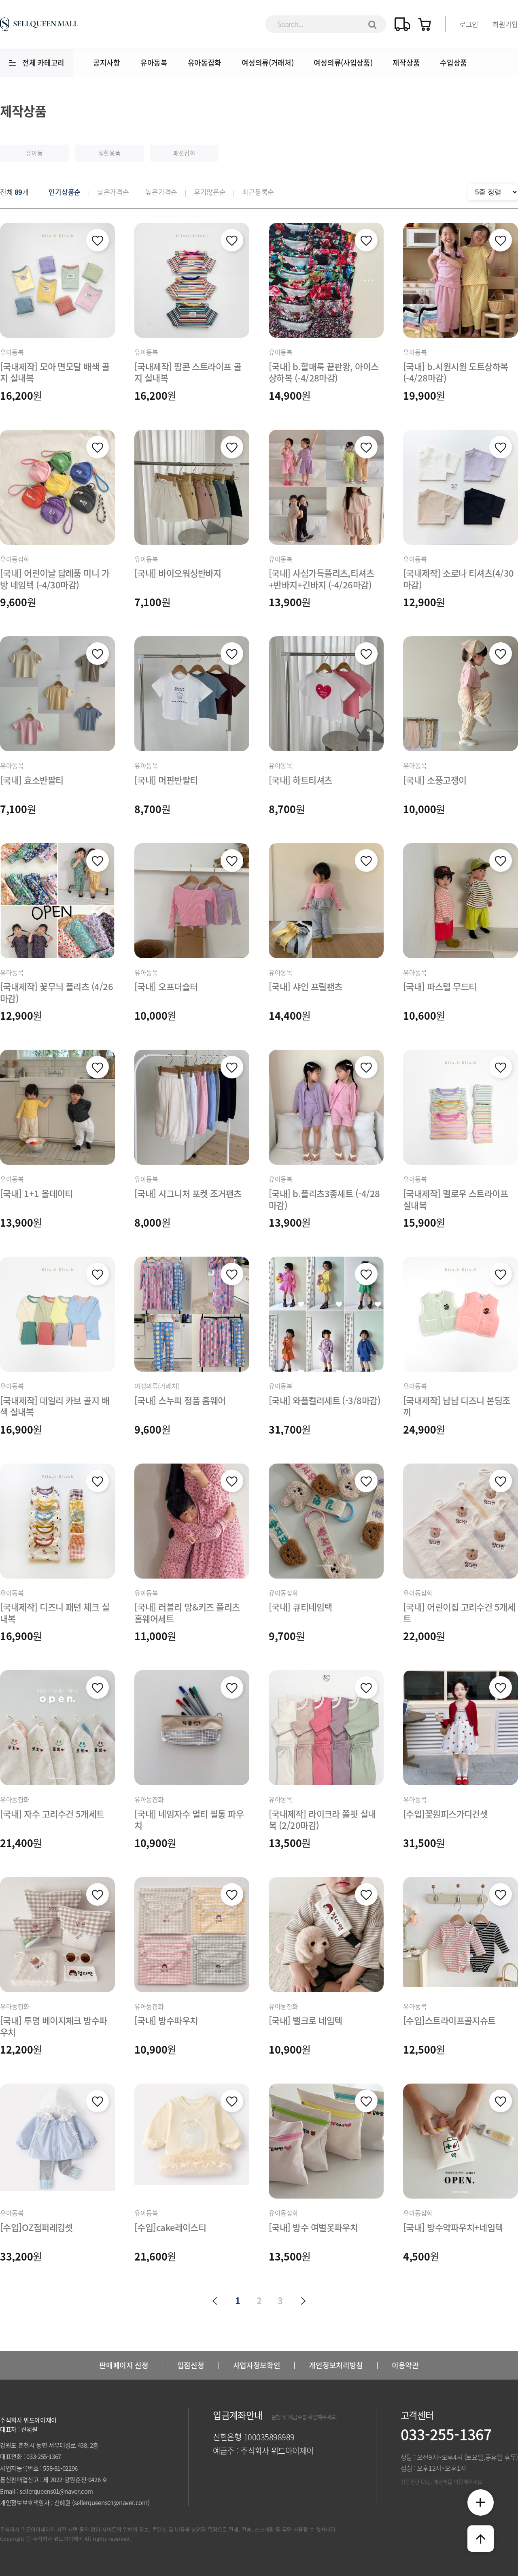 This screenshot has width=518, height=2576. I want to click on 제작상품, so click(406, 62).